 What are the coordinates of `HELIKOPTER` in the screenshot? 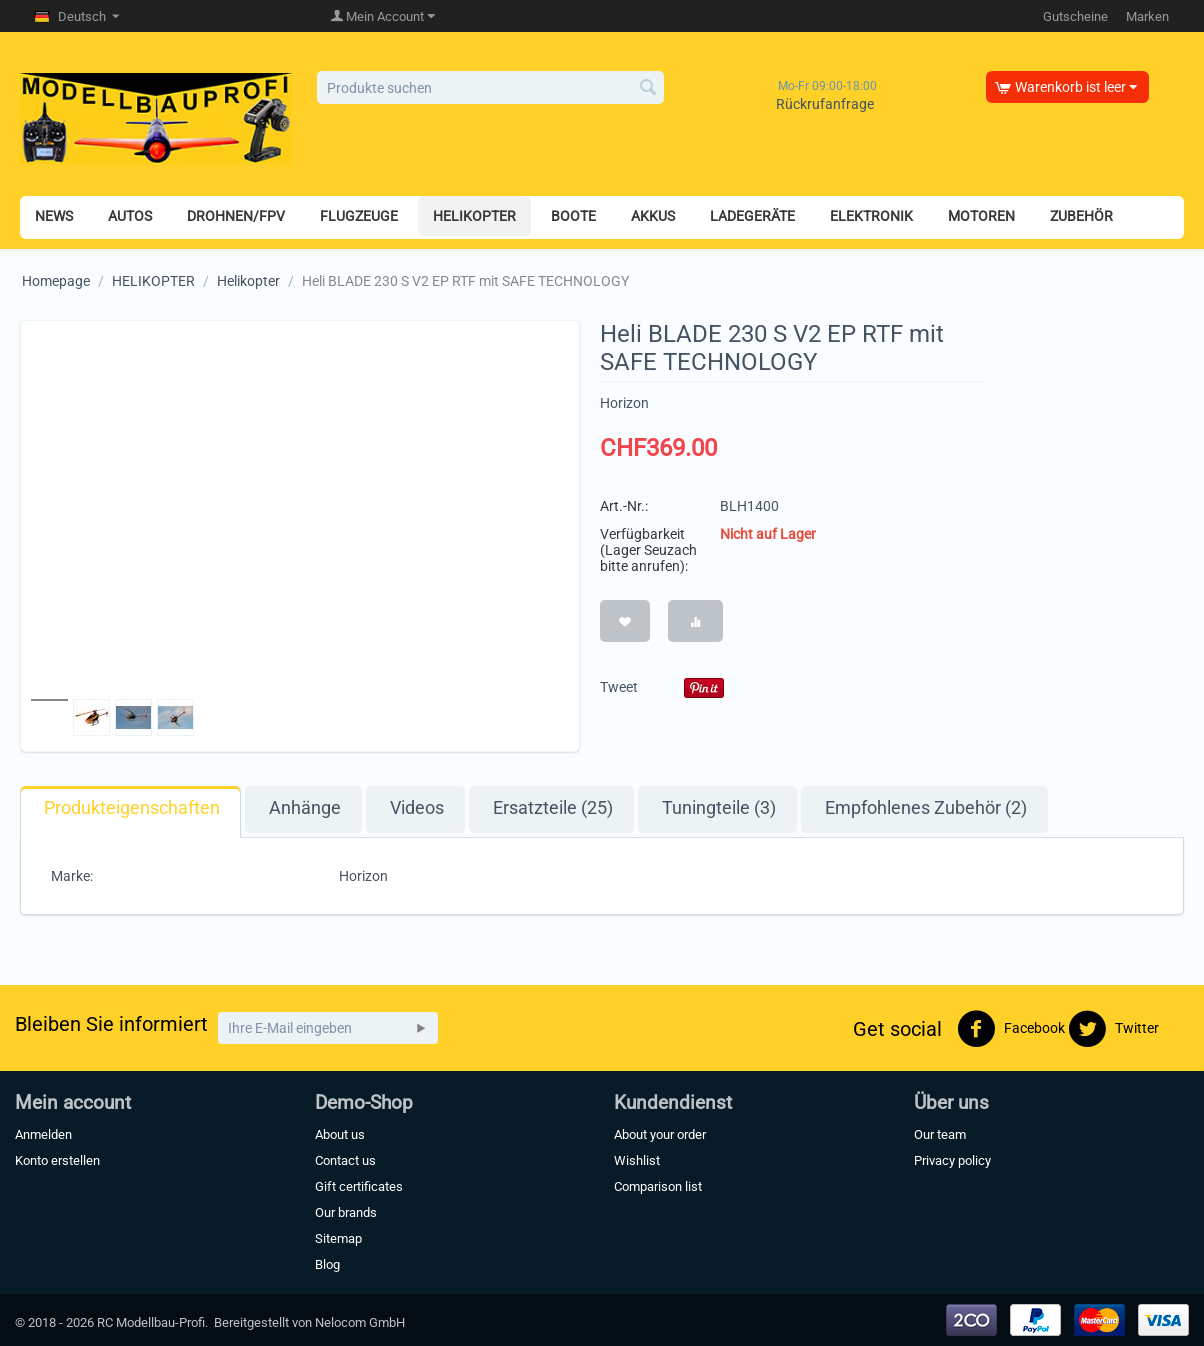 It's located at (474, 216).